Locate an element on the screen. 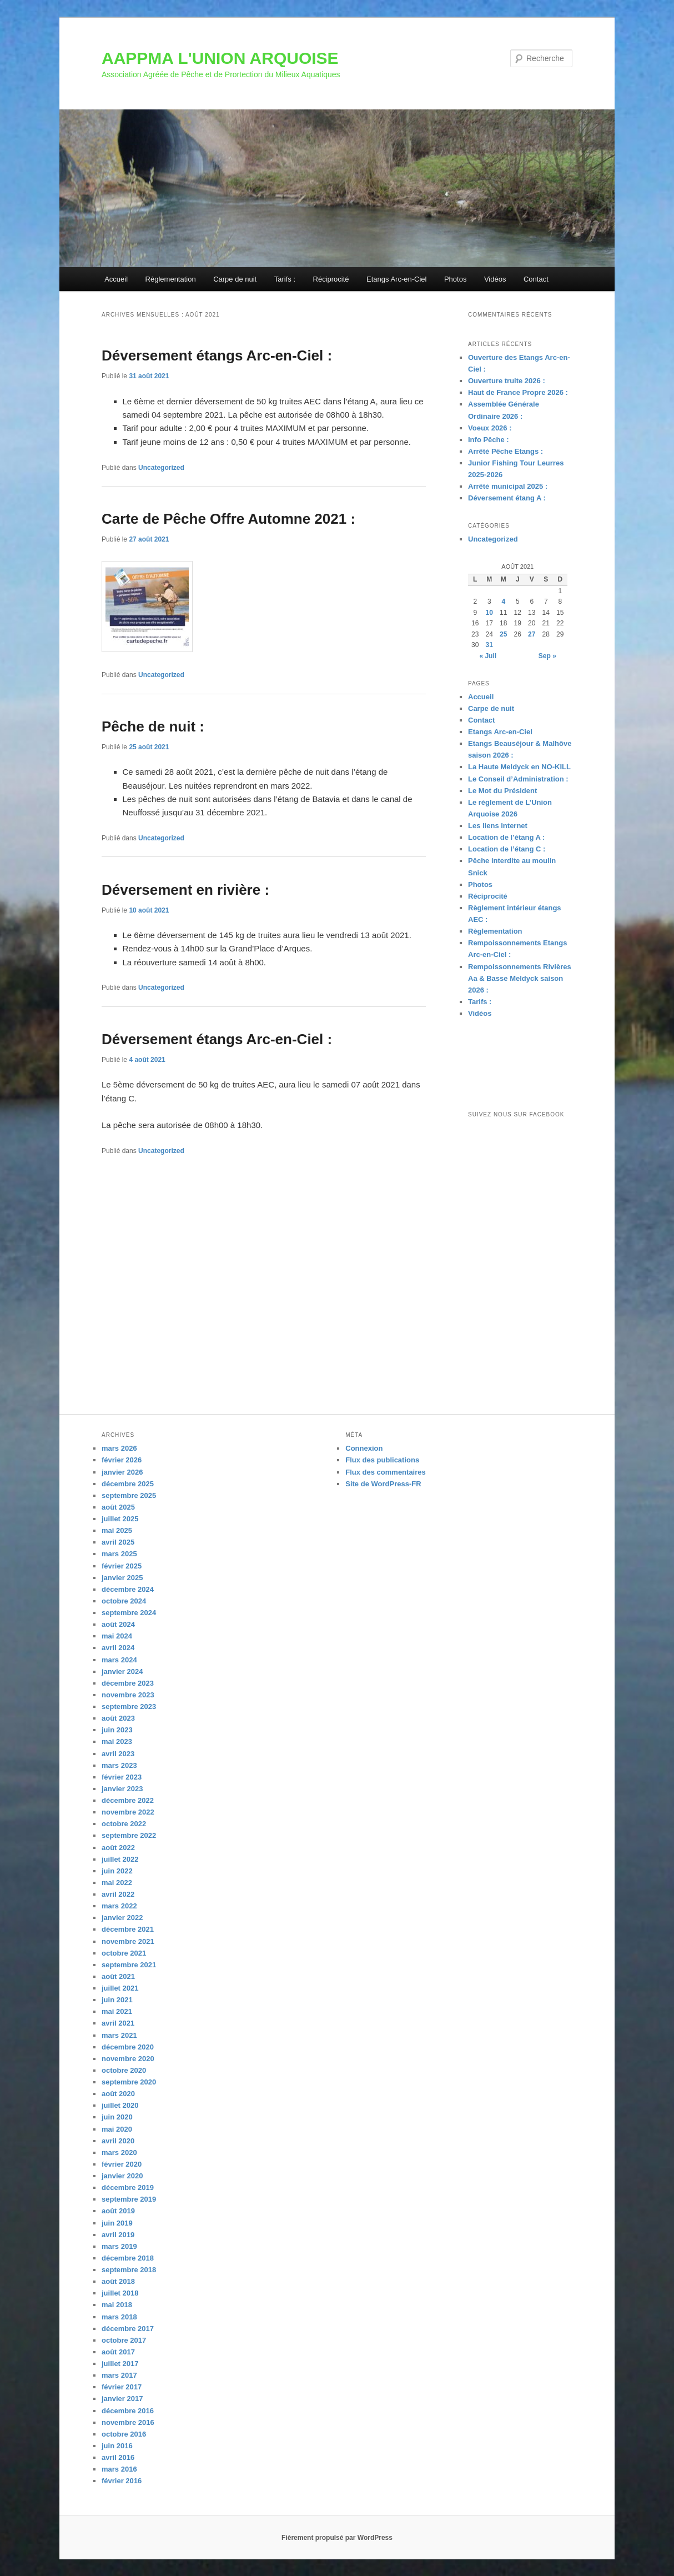 The height and width of the screenshot is (2576, 674). mars 2017 is located at coordinates (119, 2375).